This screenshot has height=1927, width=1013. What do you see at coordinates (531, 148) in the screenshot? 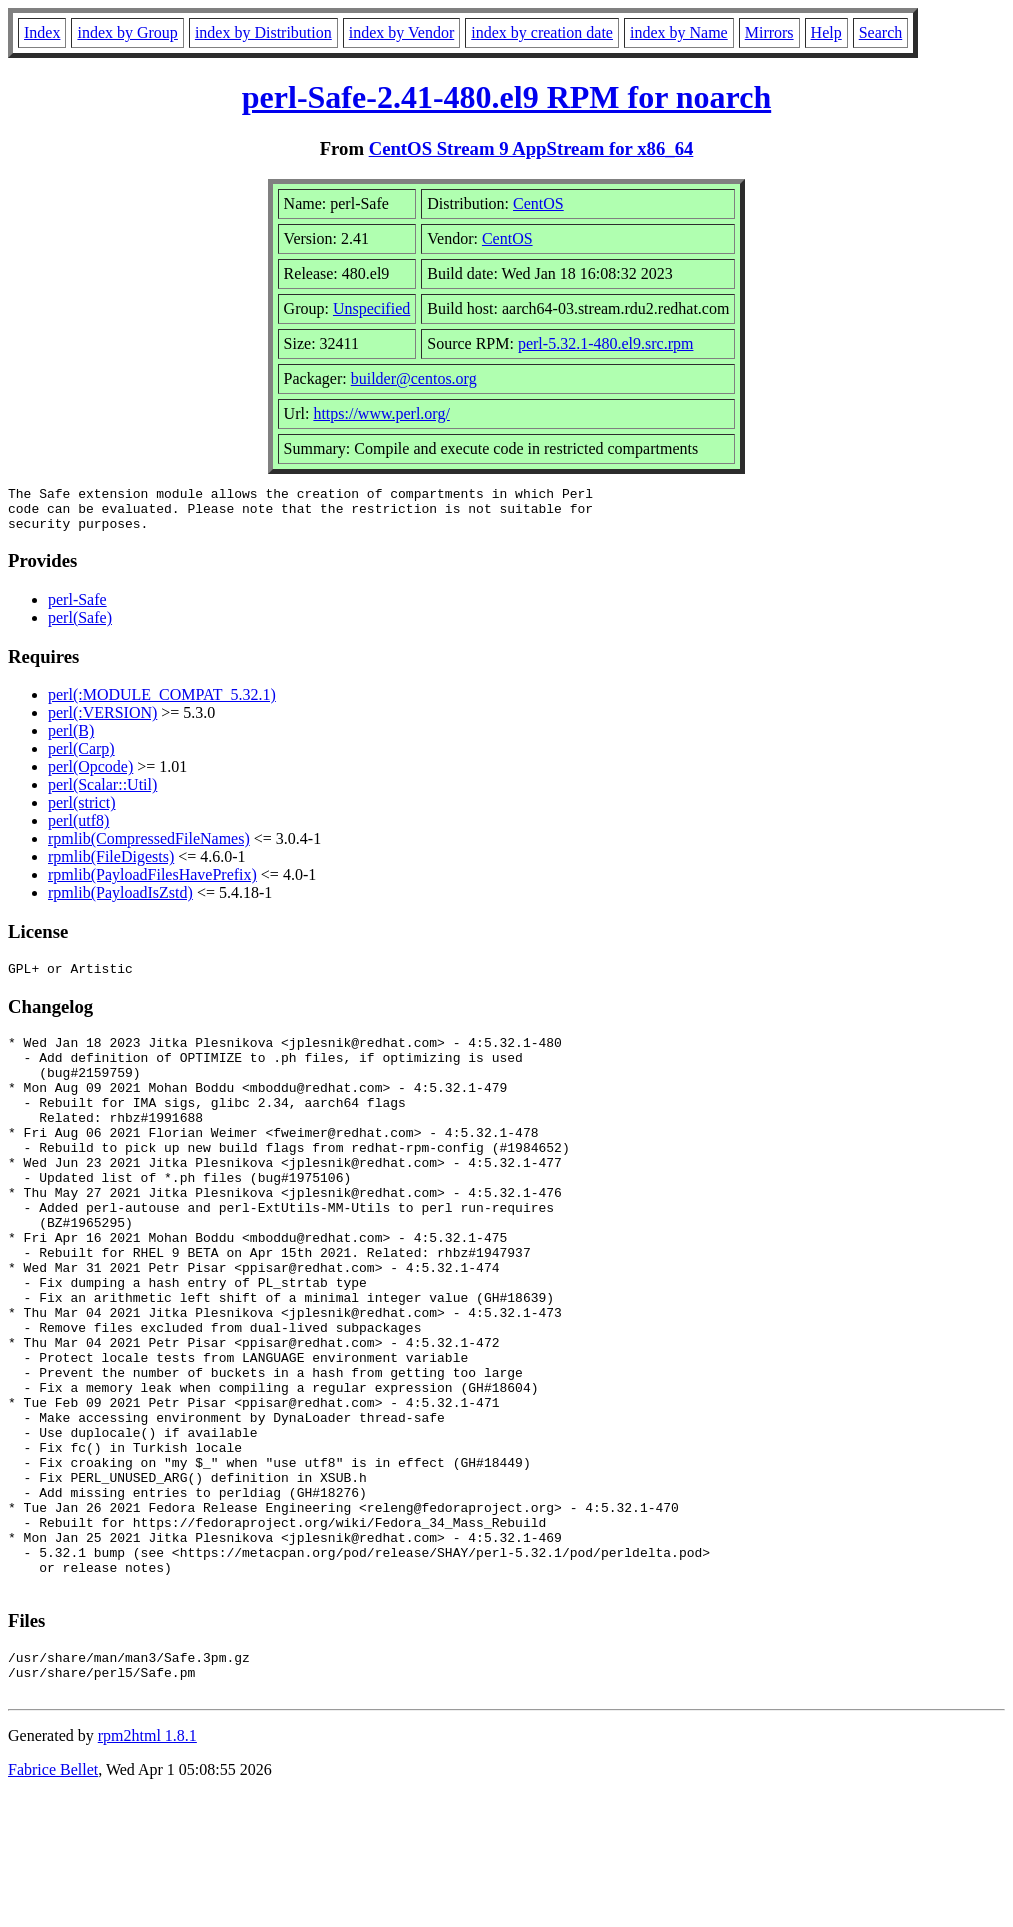
I see `CentOS Stream 9 AppStream for x86_64` at bounding box center [531, 148].